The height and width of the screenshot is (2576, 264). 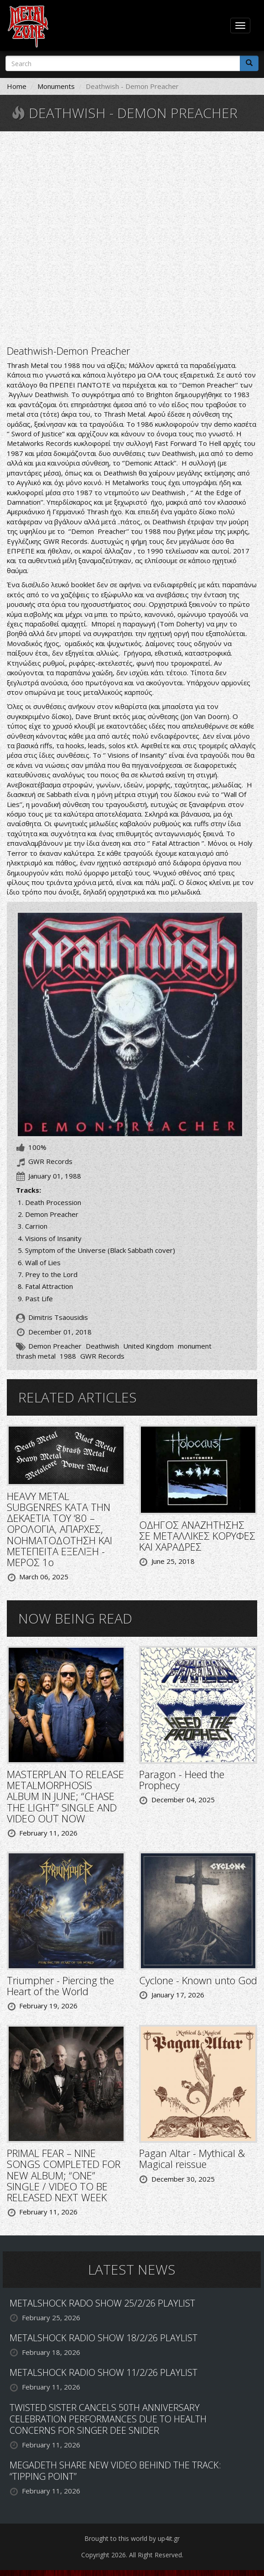 What do you see at coordinates (192, 2158) in the screenshot?
I see `Pagan Altar - Mythical & Magical reissue` at bounding box center [192, 2158].